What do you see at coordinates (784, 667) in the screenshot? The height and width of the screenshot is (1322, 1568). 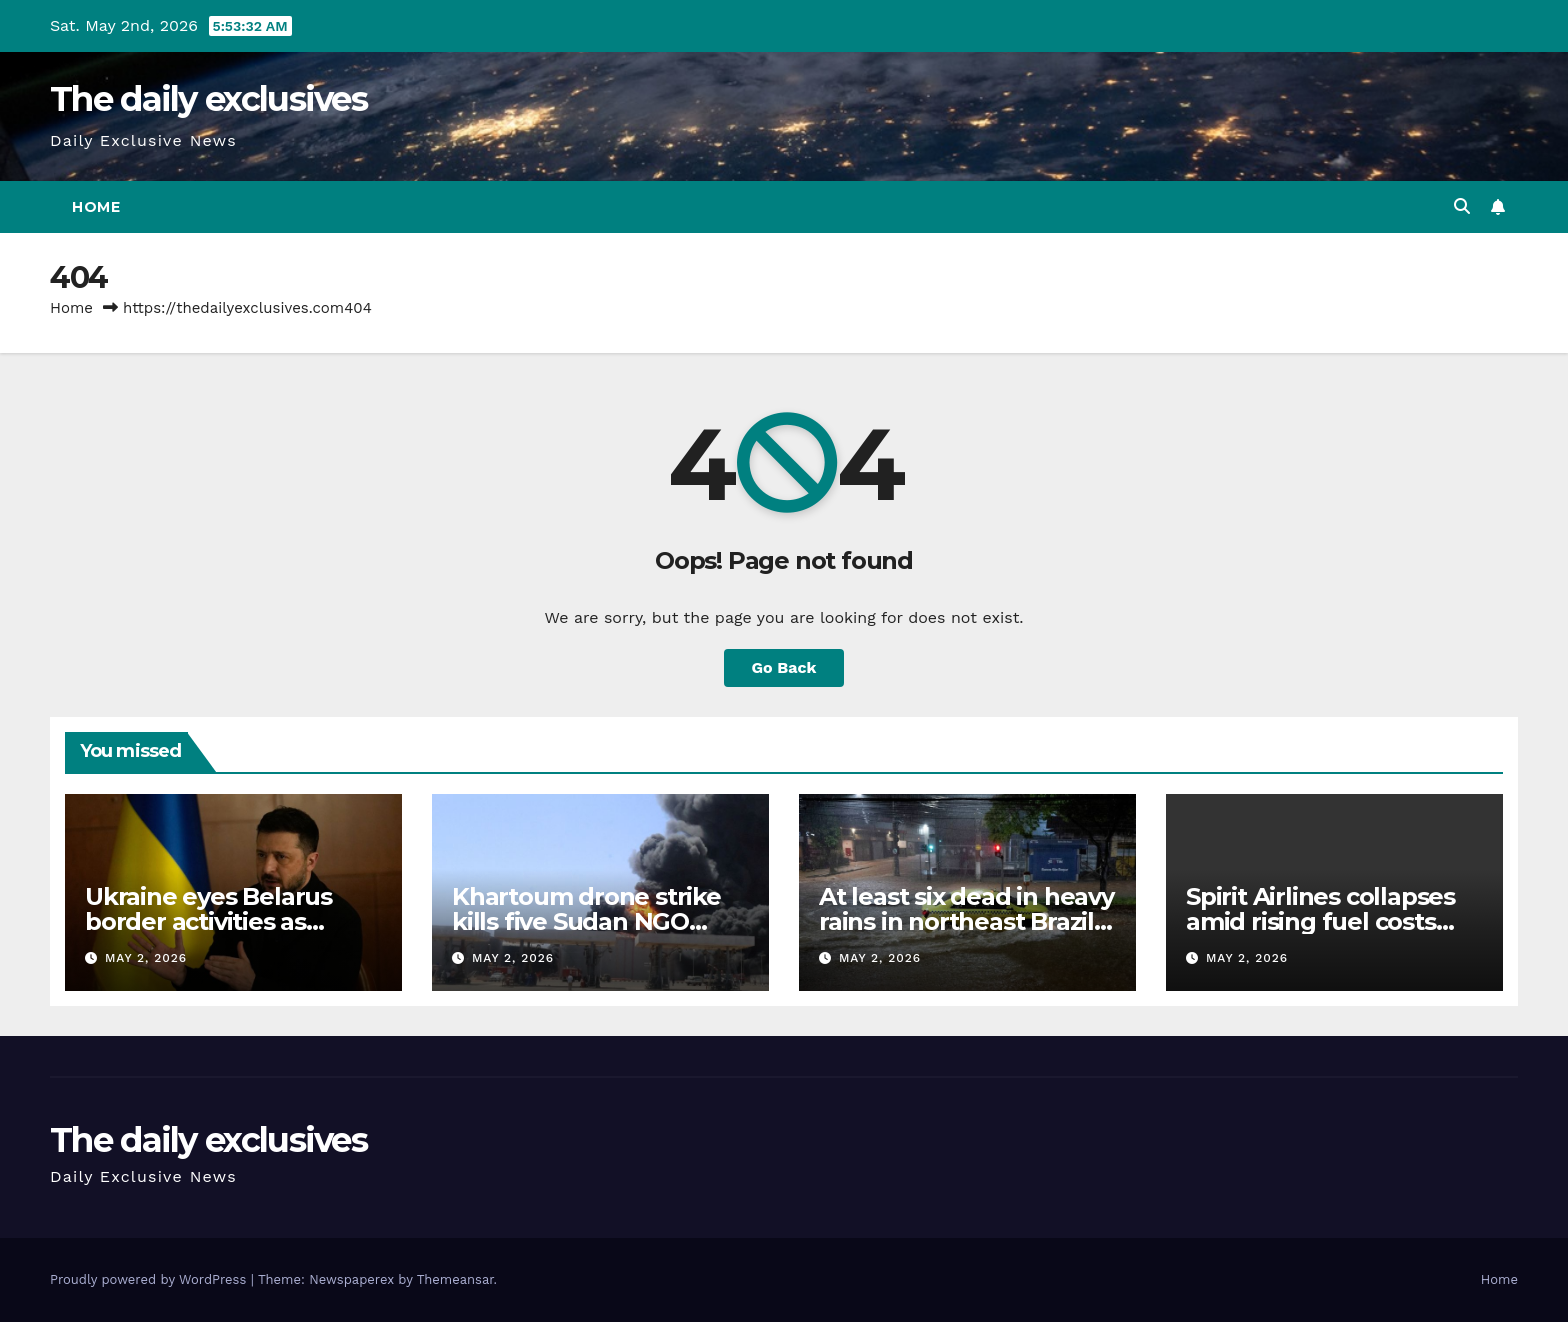 I see `Go Back` at bounding box center [784, 667].